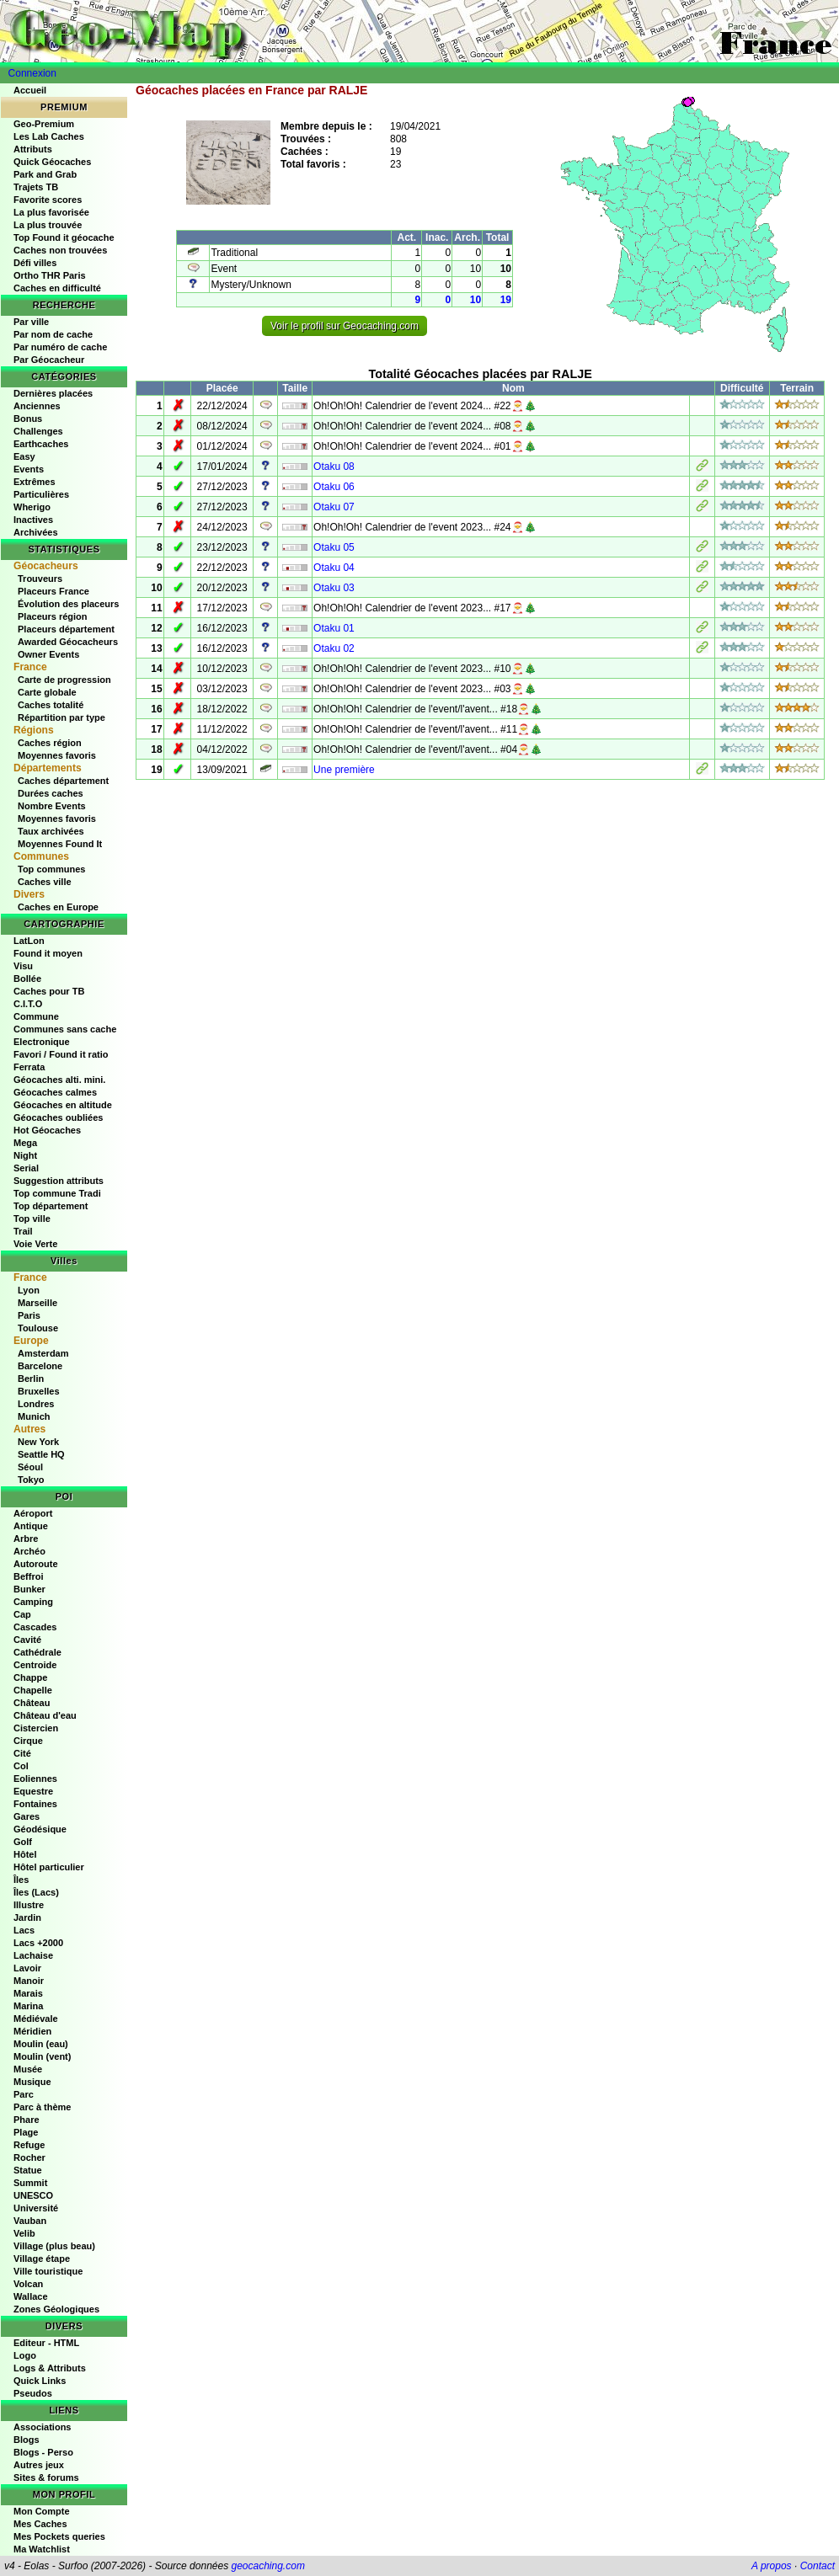 The height and width of the screenshot is (2576, 839). I want to click on Events, so click(28, 469).